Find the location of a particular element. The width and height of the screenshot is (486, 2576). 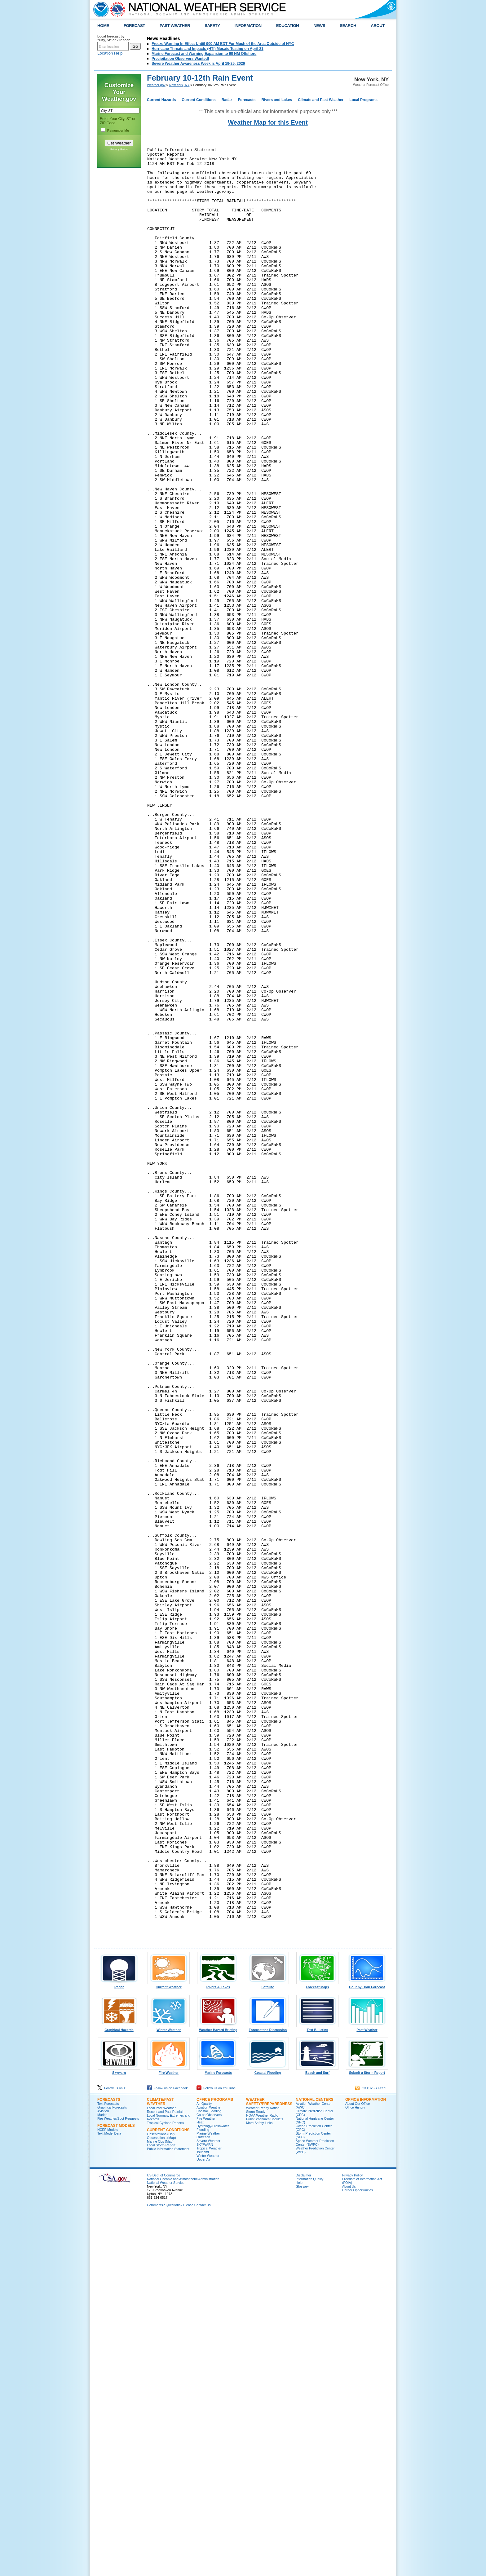

Graphical Forecasts is located at coordinates (112, 2467).